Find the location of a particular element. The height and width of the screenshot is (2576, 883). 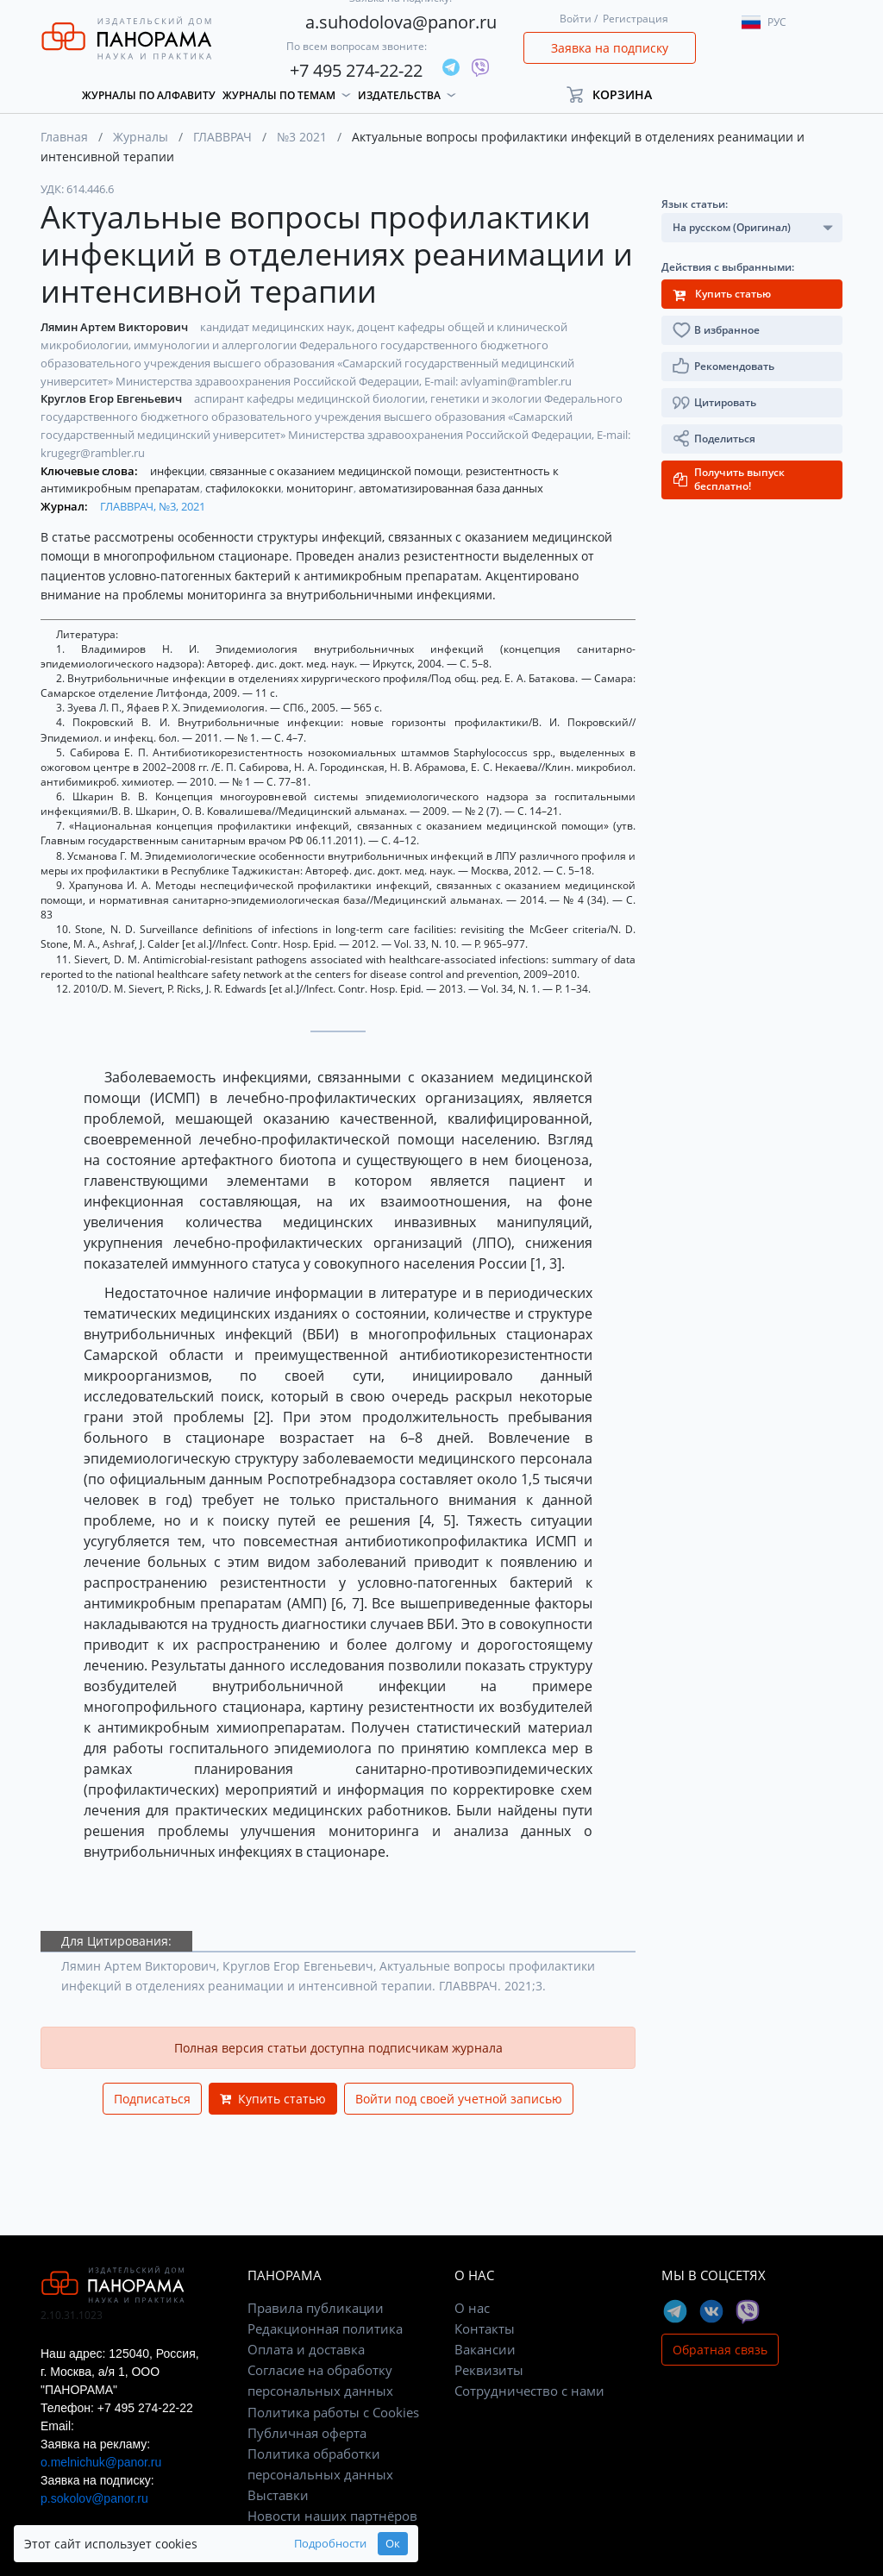

Заявка на подписку is located at coordinates (609, 48).